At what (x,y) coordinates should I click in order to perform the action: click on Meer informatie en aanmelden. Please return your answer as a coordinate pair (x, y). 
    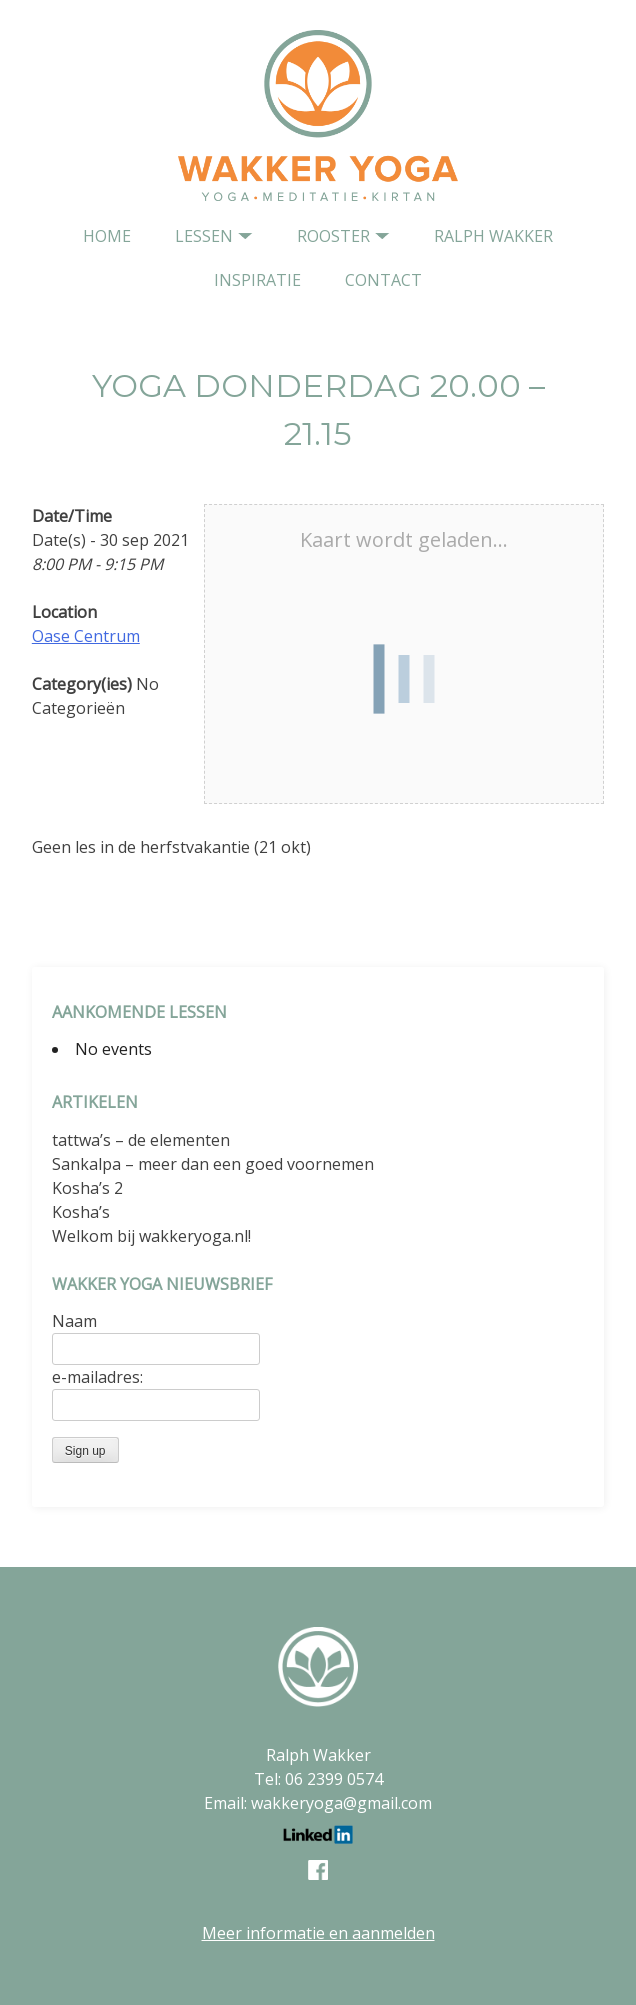
    Looking at the image, I should click on (318, 1933).